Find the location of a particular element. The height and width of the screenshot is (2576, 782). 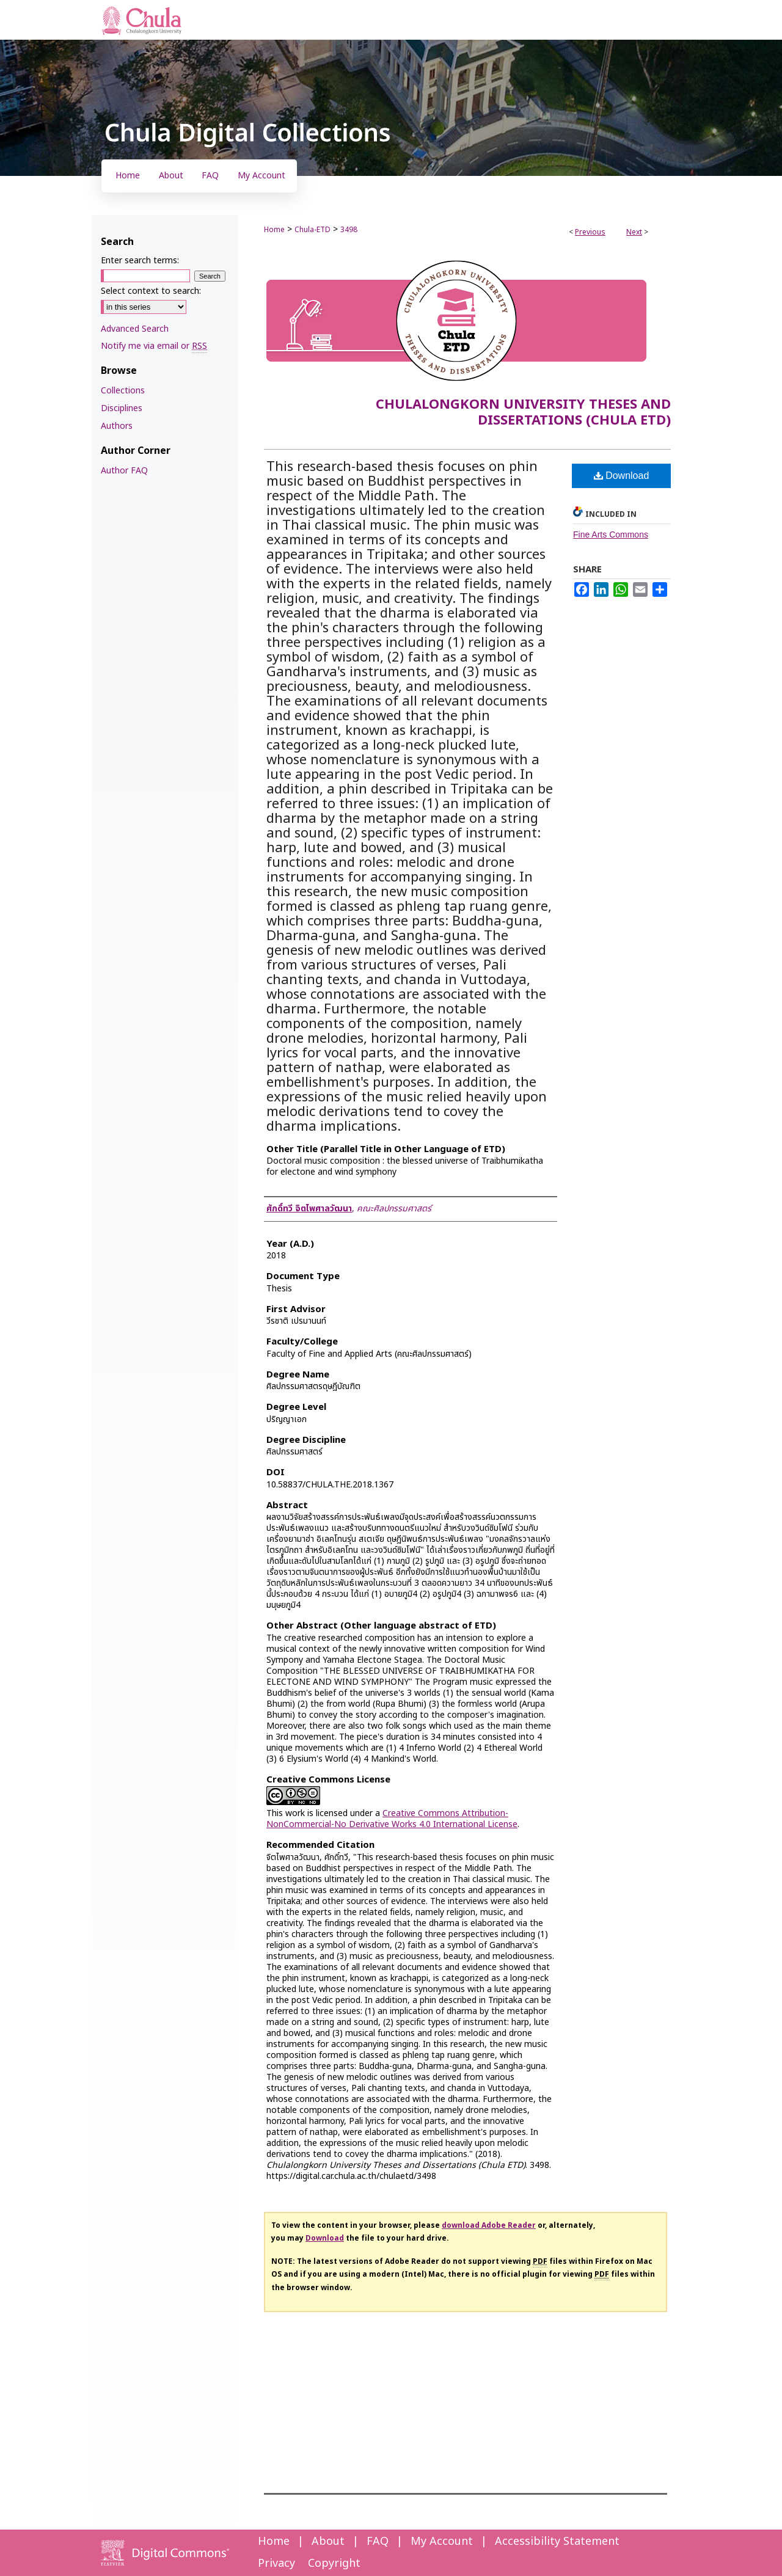

About is located at coordinates (328, 2541).